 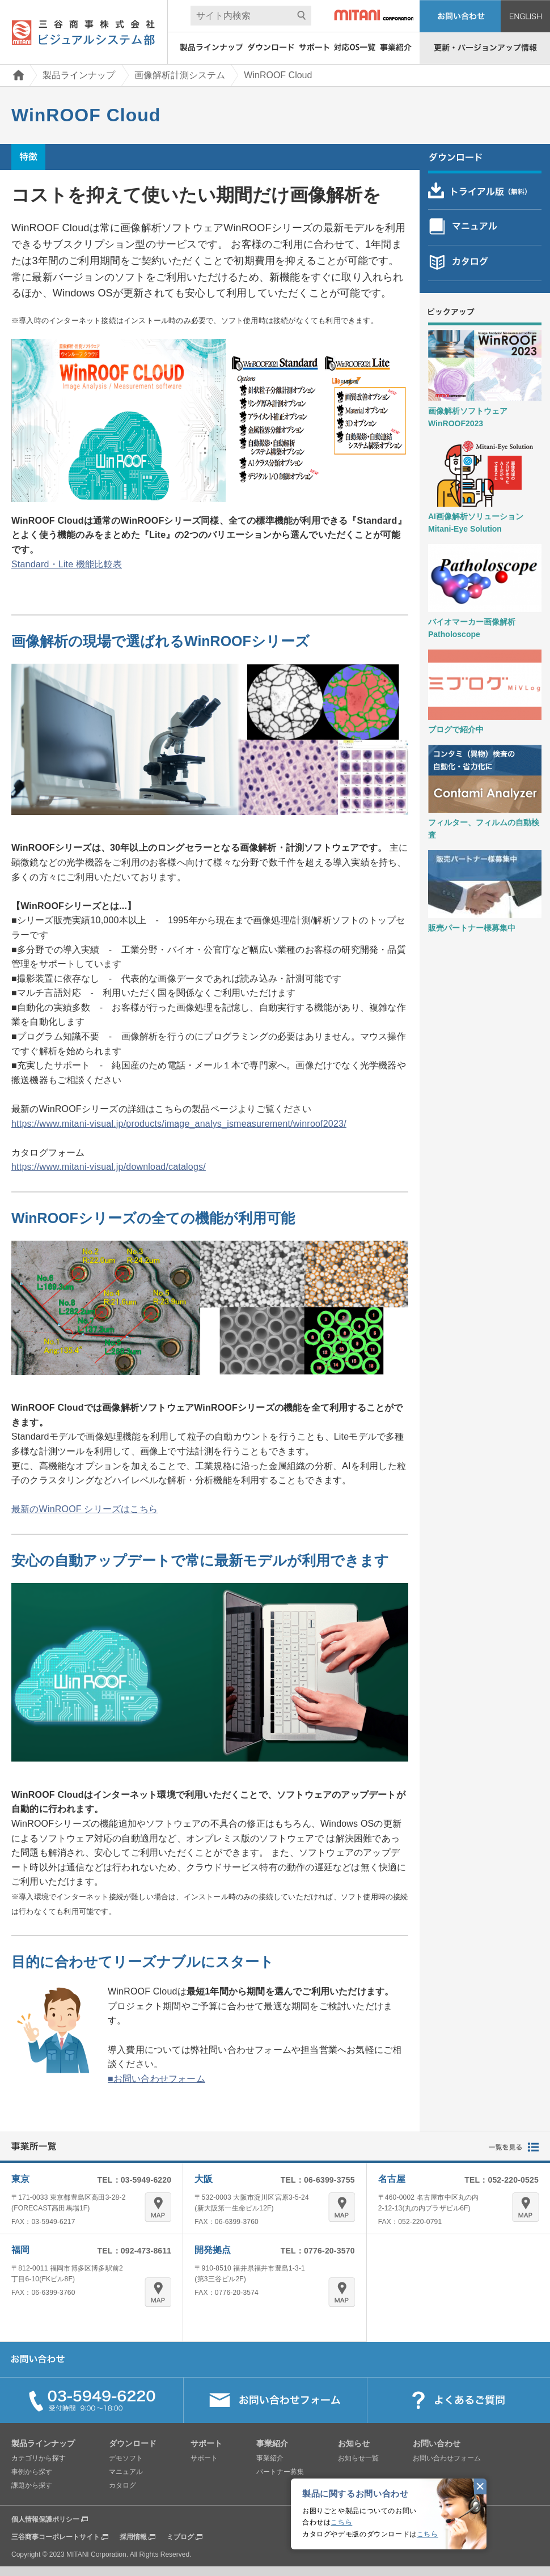 I want to click on お知らせ一覧, so click(x=358, y=2458).